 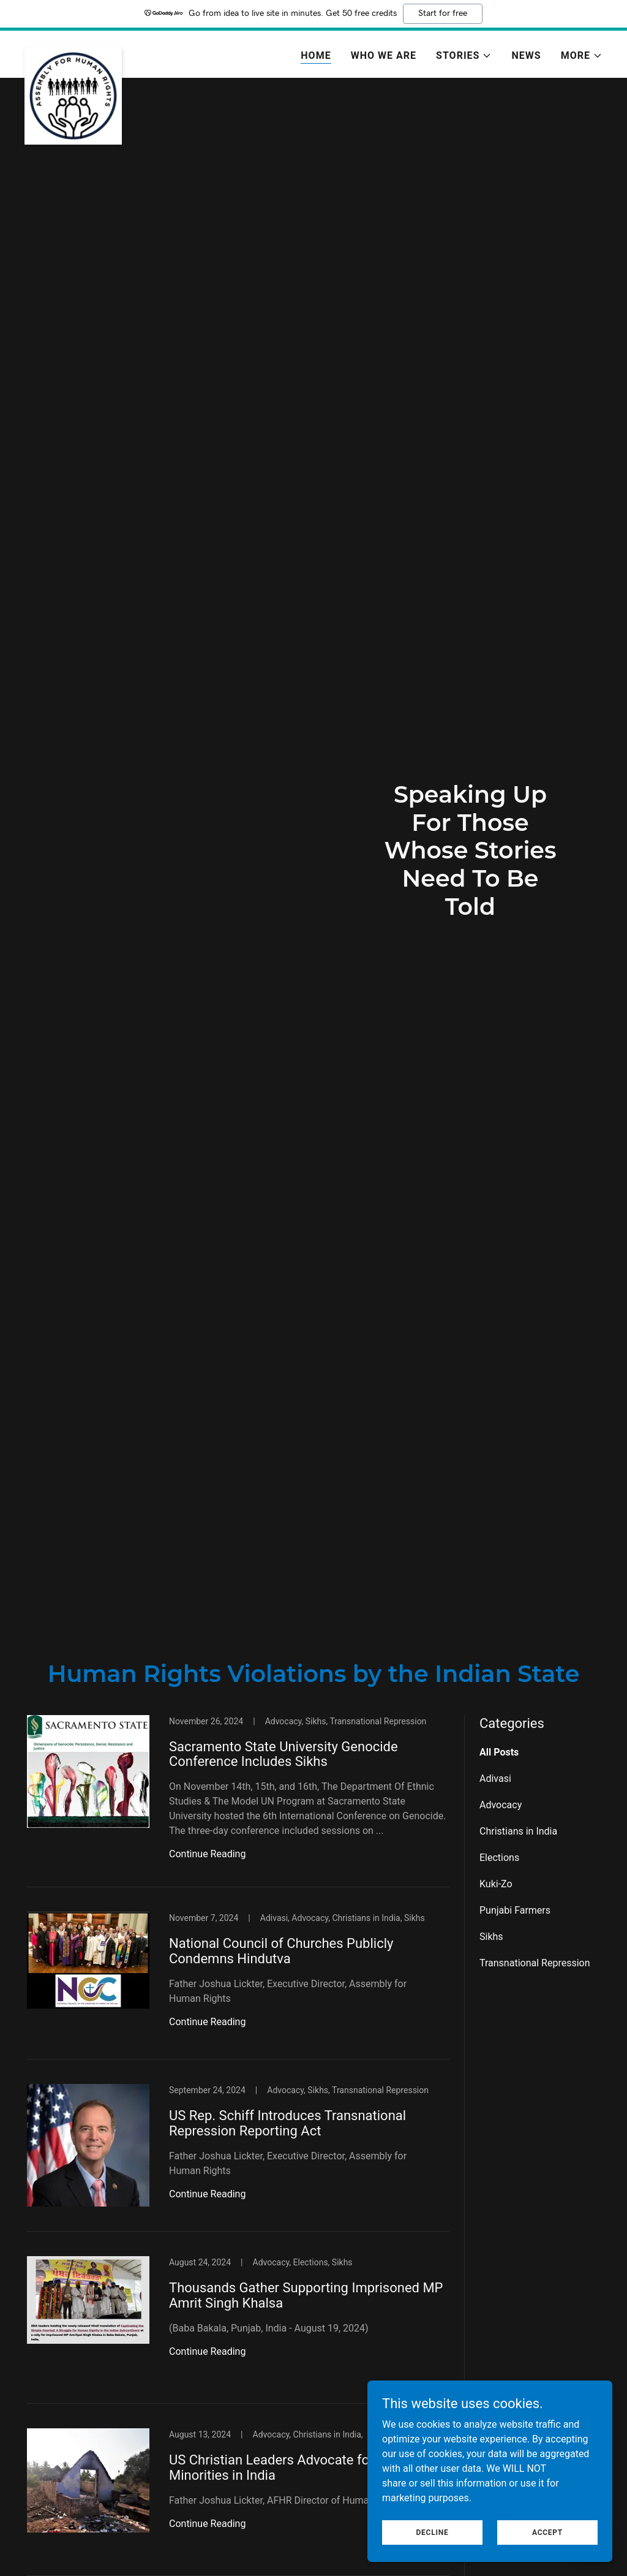 I want to click on Who We Are [link], so click(x=383, y=55).